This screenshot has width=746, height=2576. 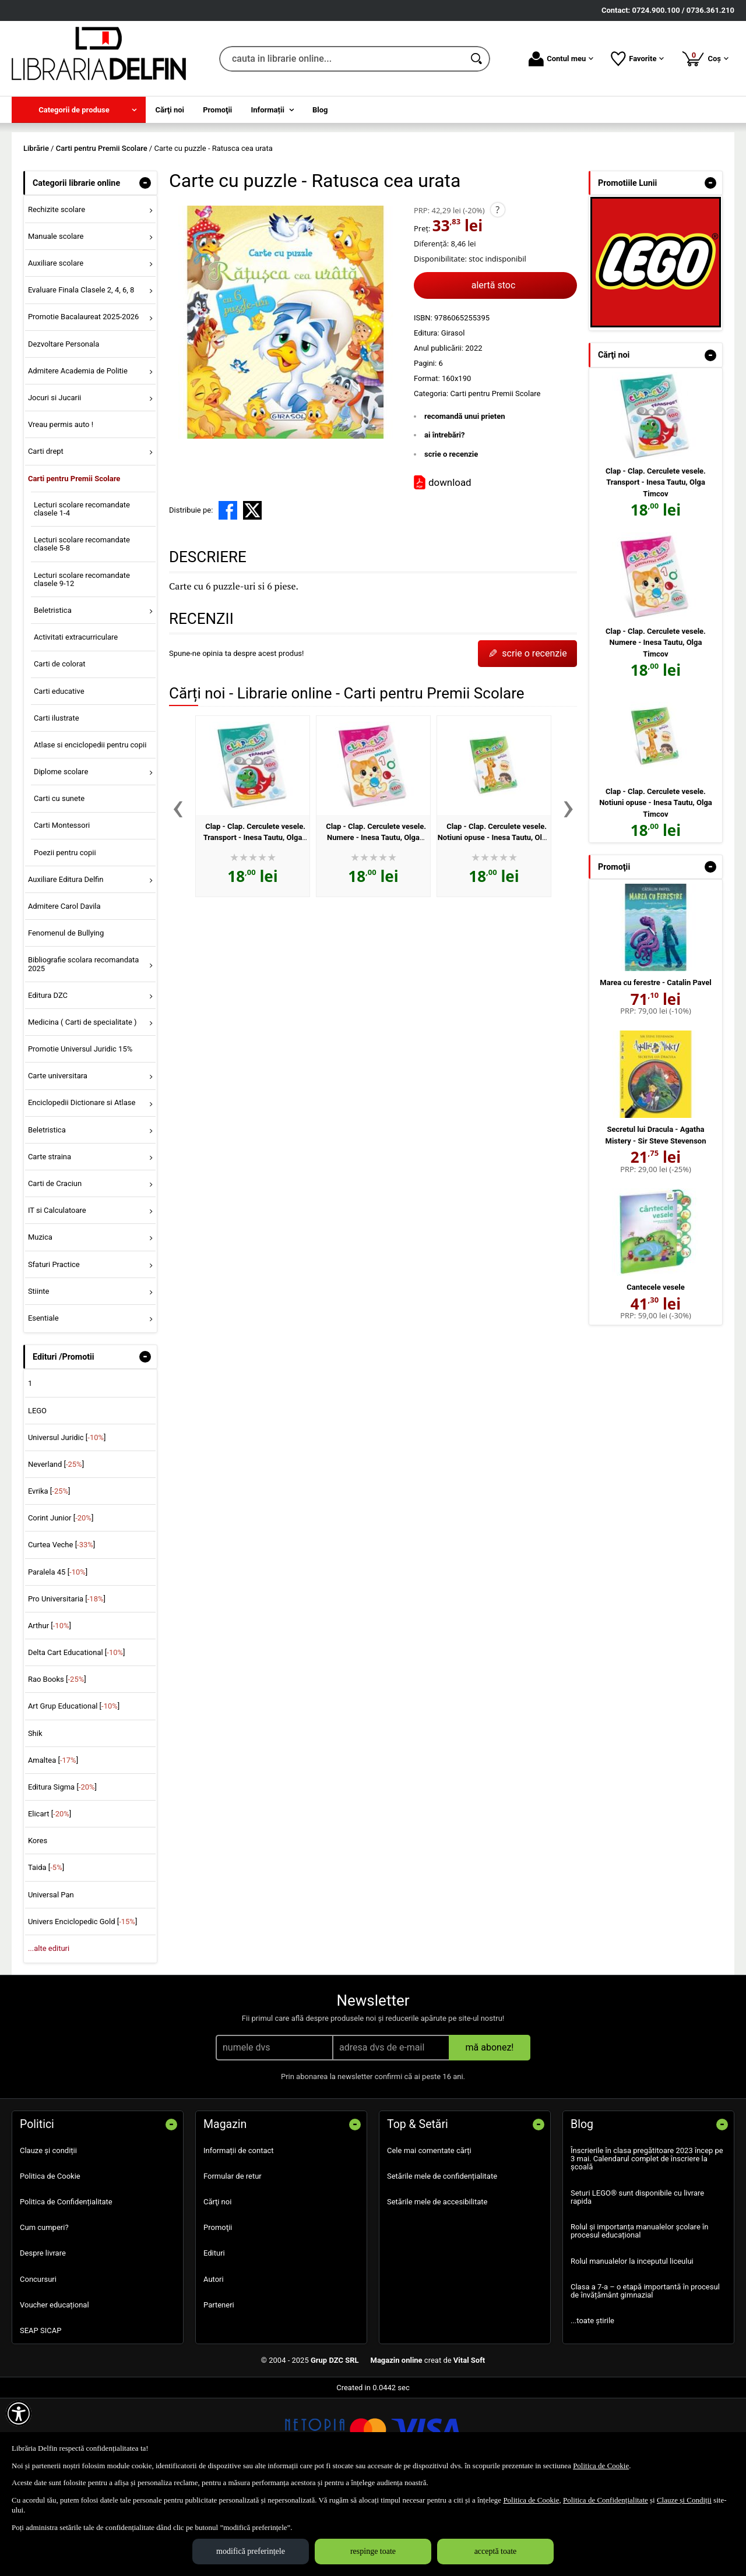 What do you see at coordinates (437, 2286) in the screenshot?
I see `Setările mele de accesibilitate` at bounding box center [437, 2286].